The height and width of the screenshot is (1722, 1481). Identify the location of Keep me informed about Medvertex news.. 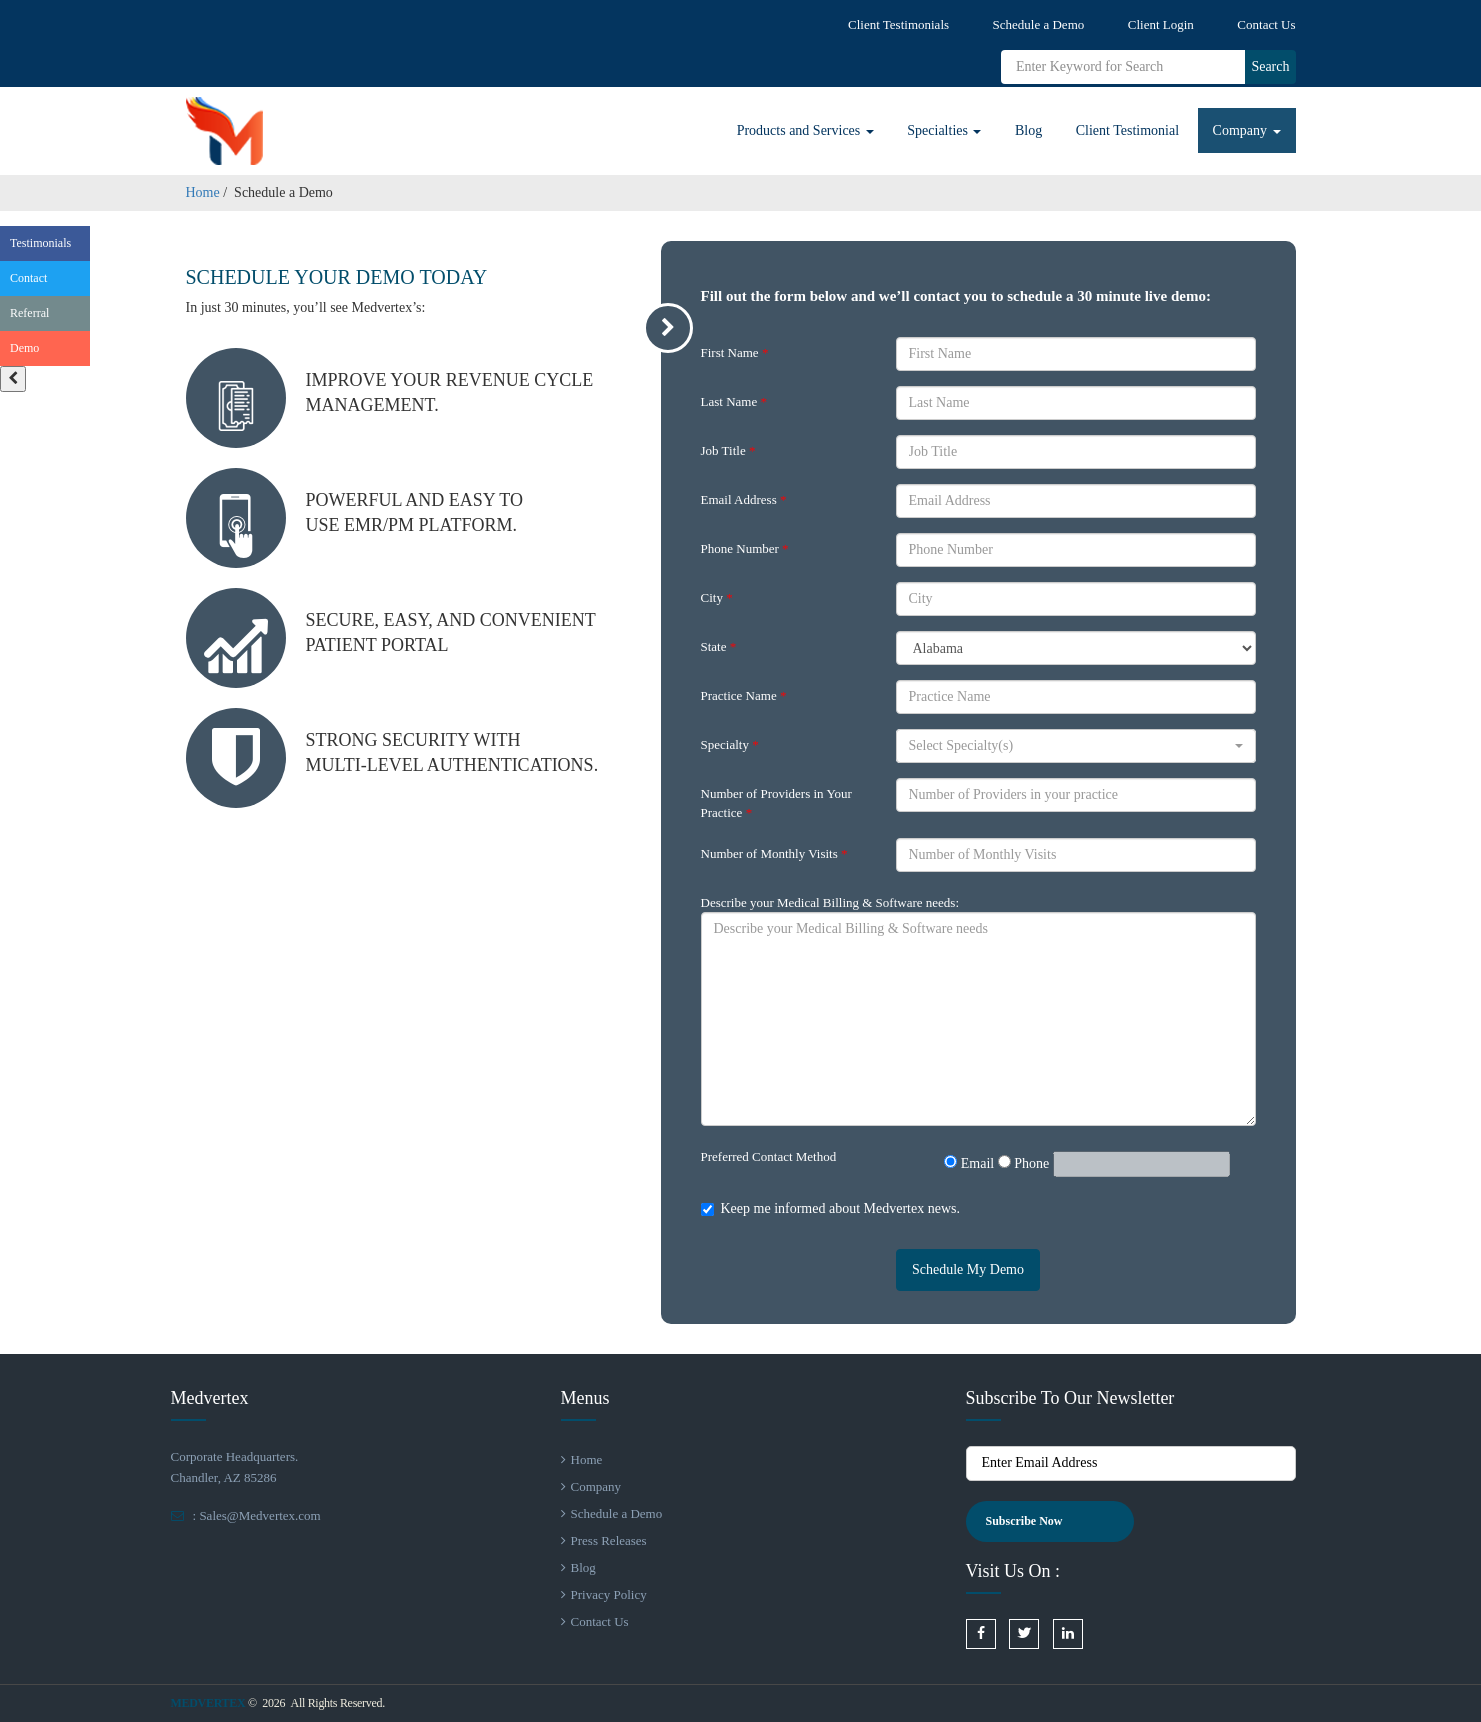
(840, 1208).